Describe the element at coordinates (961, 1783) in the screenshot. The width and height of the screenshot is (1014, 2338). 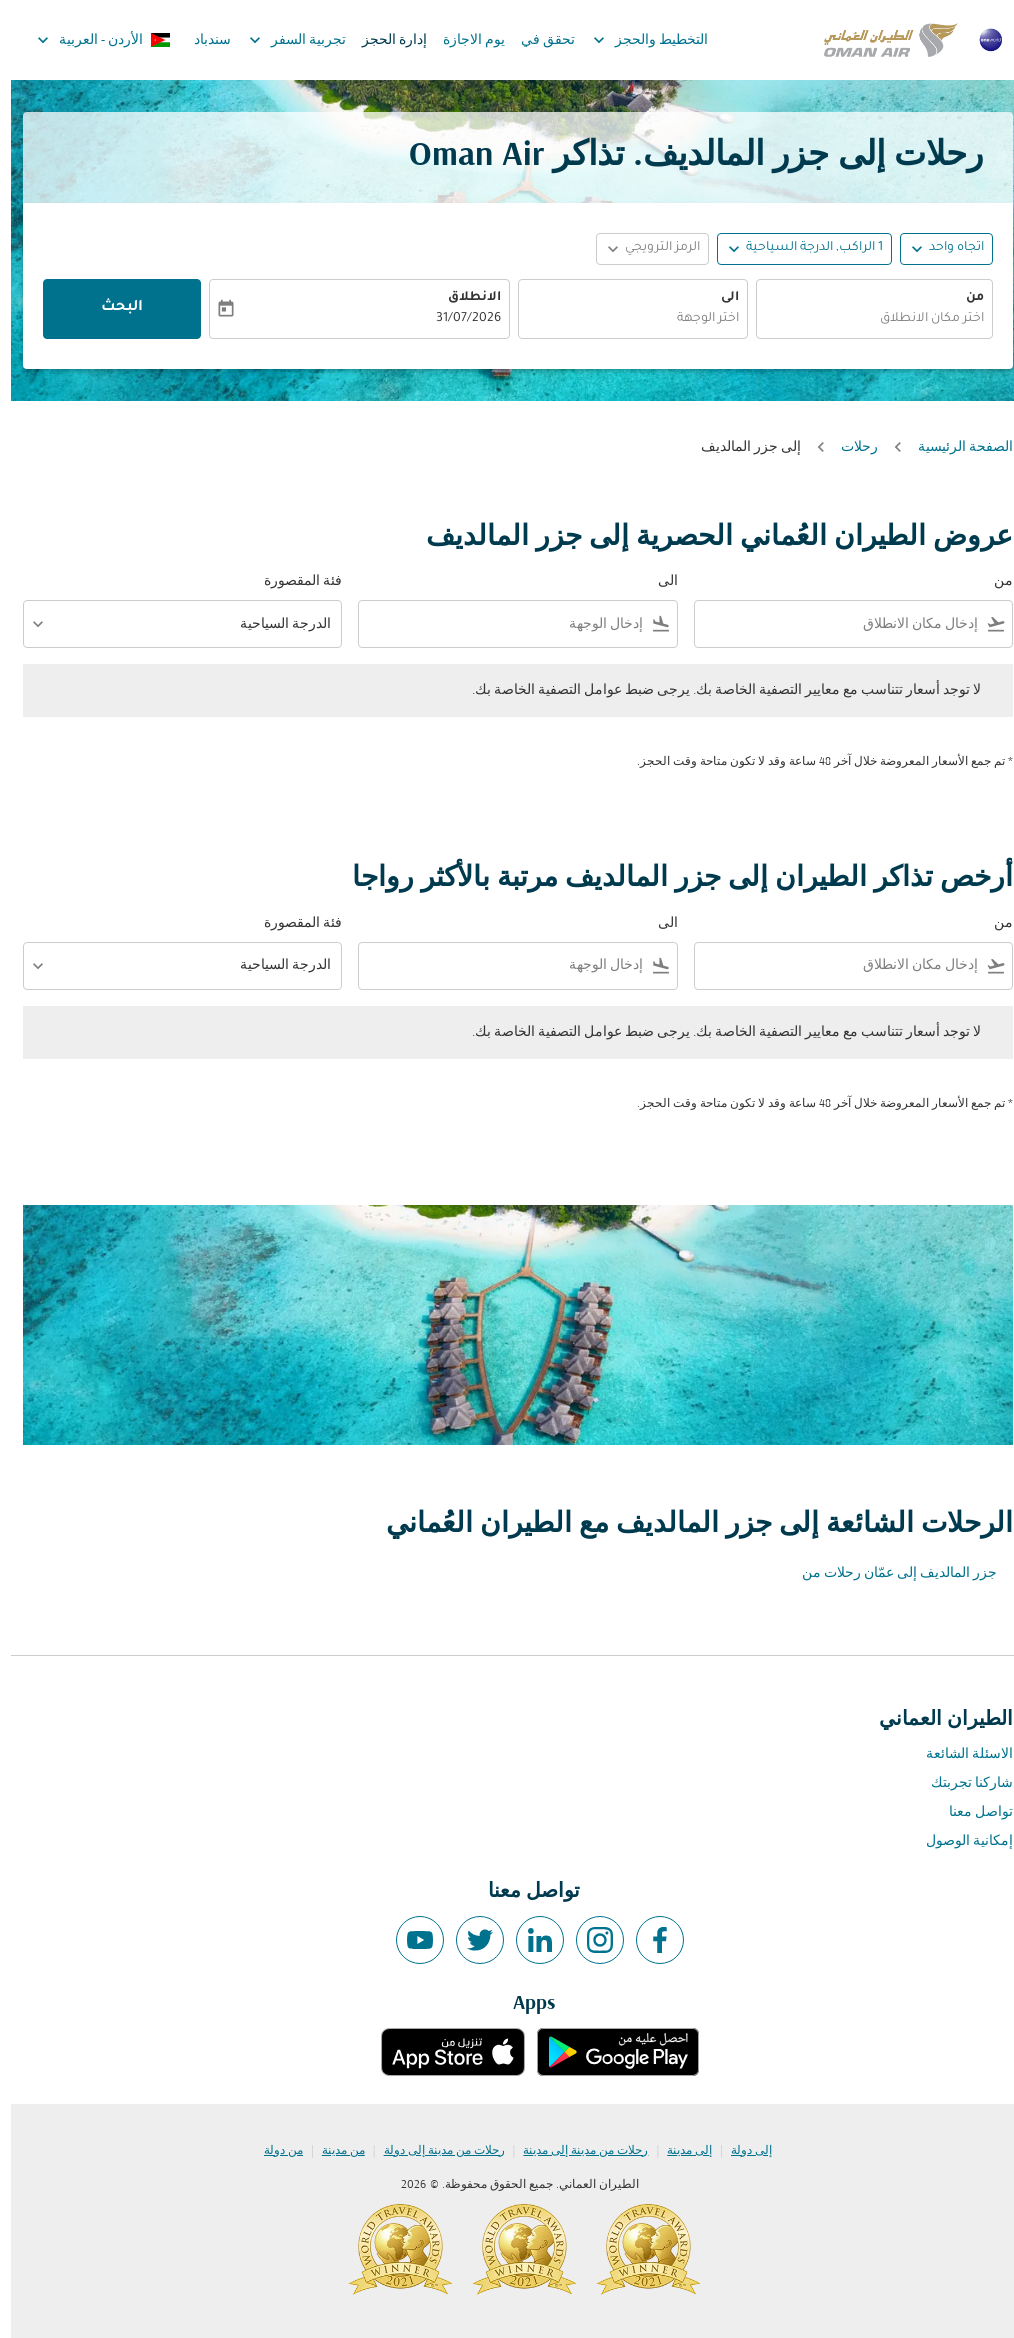
I see `شاركنا تجربتك` at that location.